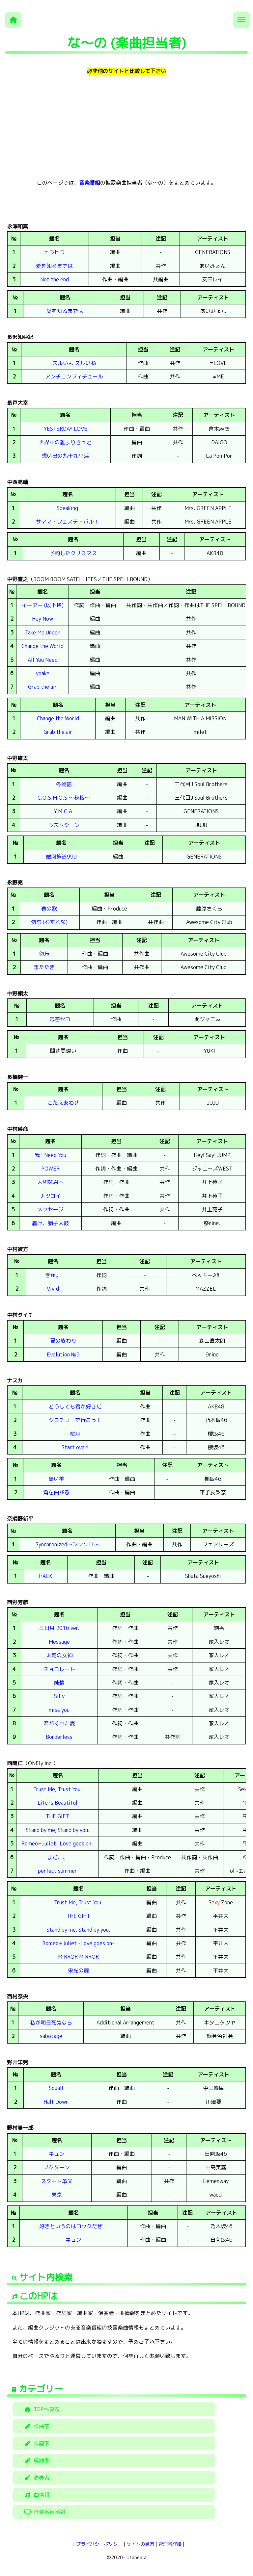  Describe the element at coordinates (65, 428) in the screenshot. I see `YESTERDAY LOVE` at that location.